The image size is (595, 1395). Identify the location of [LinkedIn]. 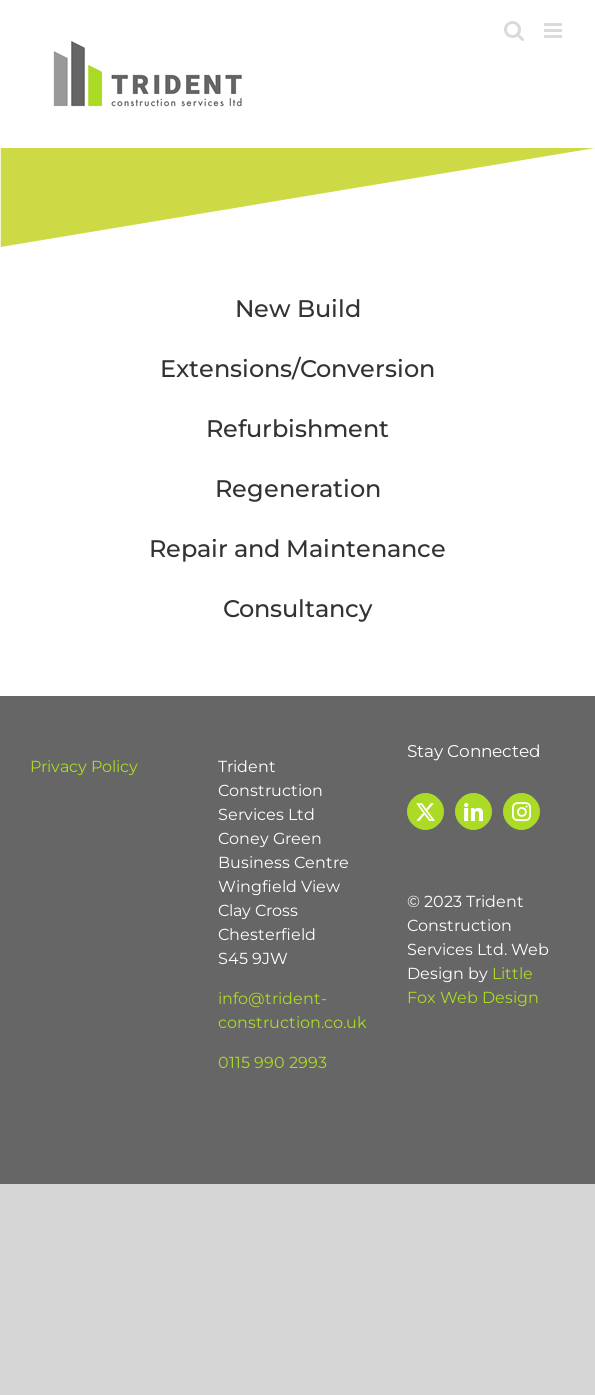
(473, 811).